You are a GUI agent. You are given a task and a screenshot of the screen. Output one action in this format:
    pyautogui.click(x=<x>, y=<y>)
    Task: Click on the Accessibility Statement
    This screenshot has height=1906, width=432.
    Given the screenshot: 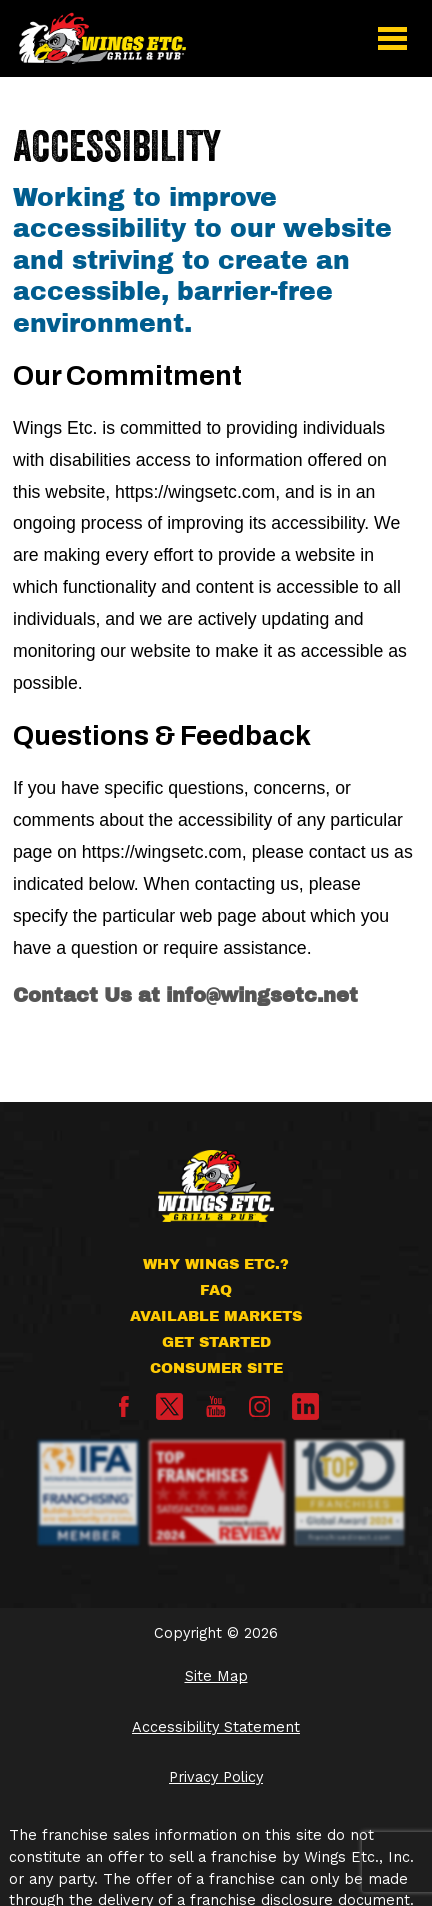 What is the action you would take?
    pyautogui.click(x=216, y=1727)
    